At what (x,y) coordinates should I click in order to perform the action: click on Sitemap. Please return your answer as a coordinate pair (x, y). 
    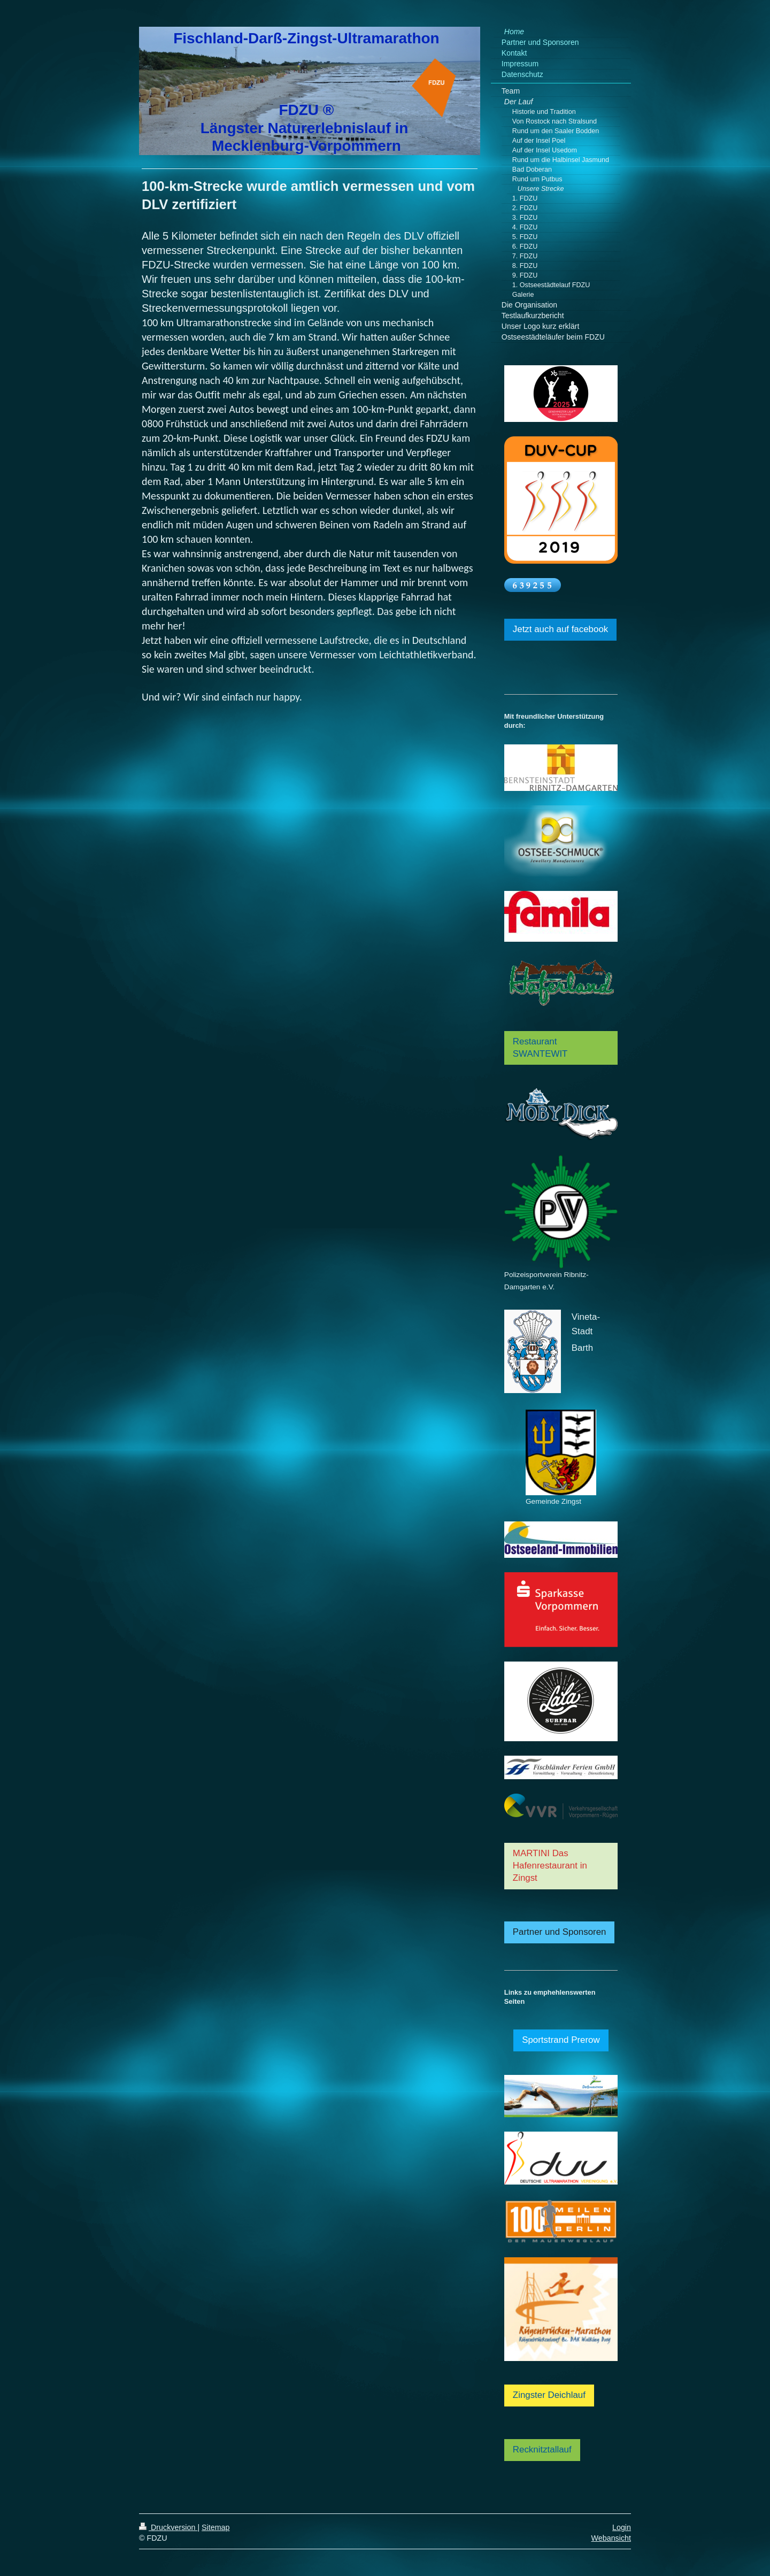
    Looking at the image, I should click on (215, 2527).